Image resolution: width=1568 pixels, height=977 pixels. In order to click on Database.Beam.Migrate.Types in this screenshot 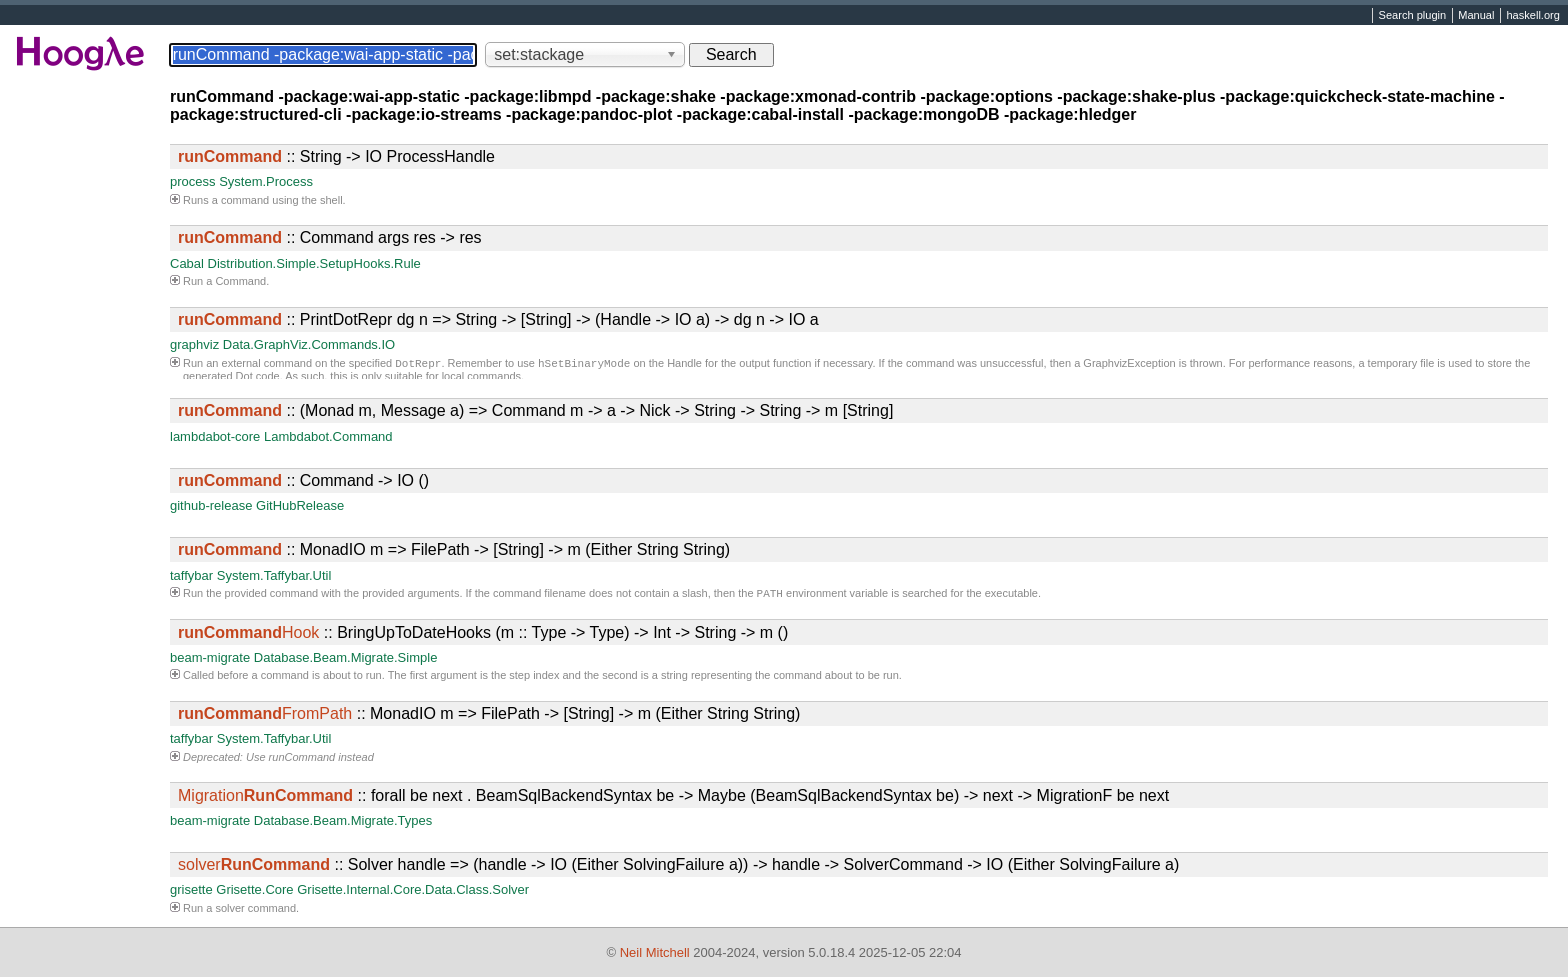, I will do `click(343, 822)`.